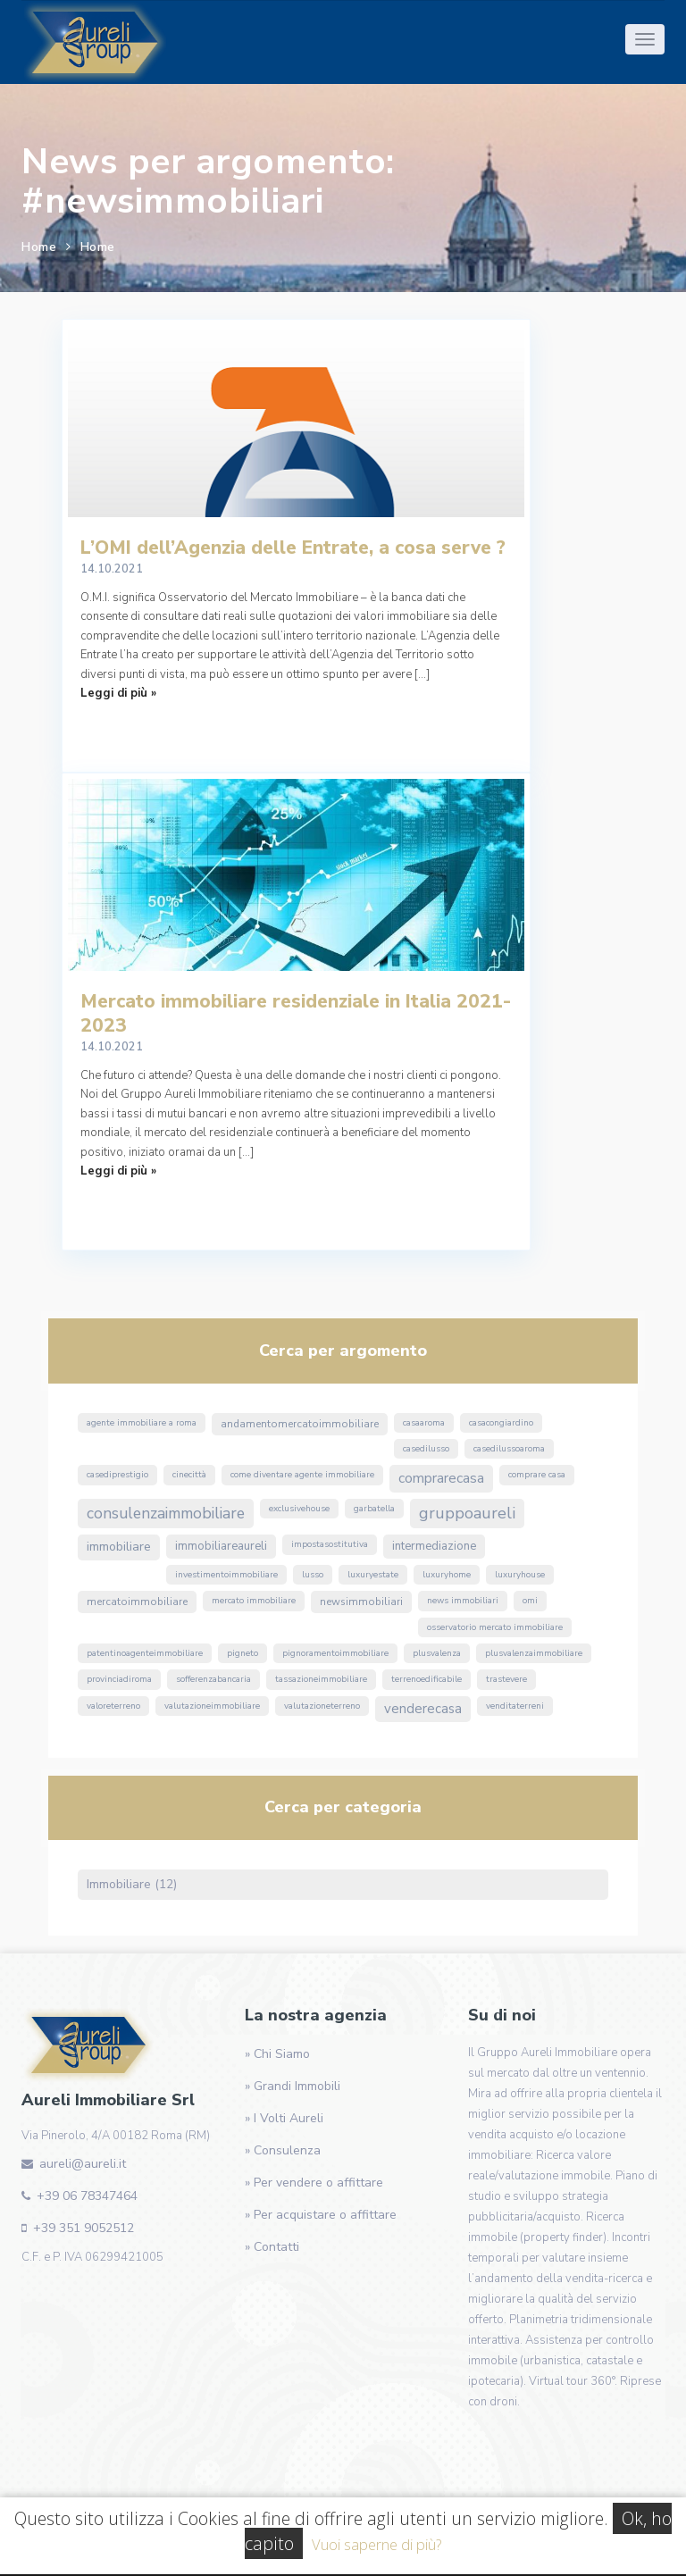  I want to click on NewsImmobiliari [NewsImmobiliari (2 elementi)], so click(361, 1601).